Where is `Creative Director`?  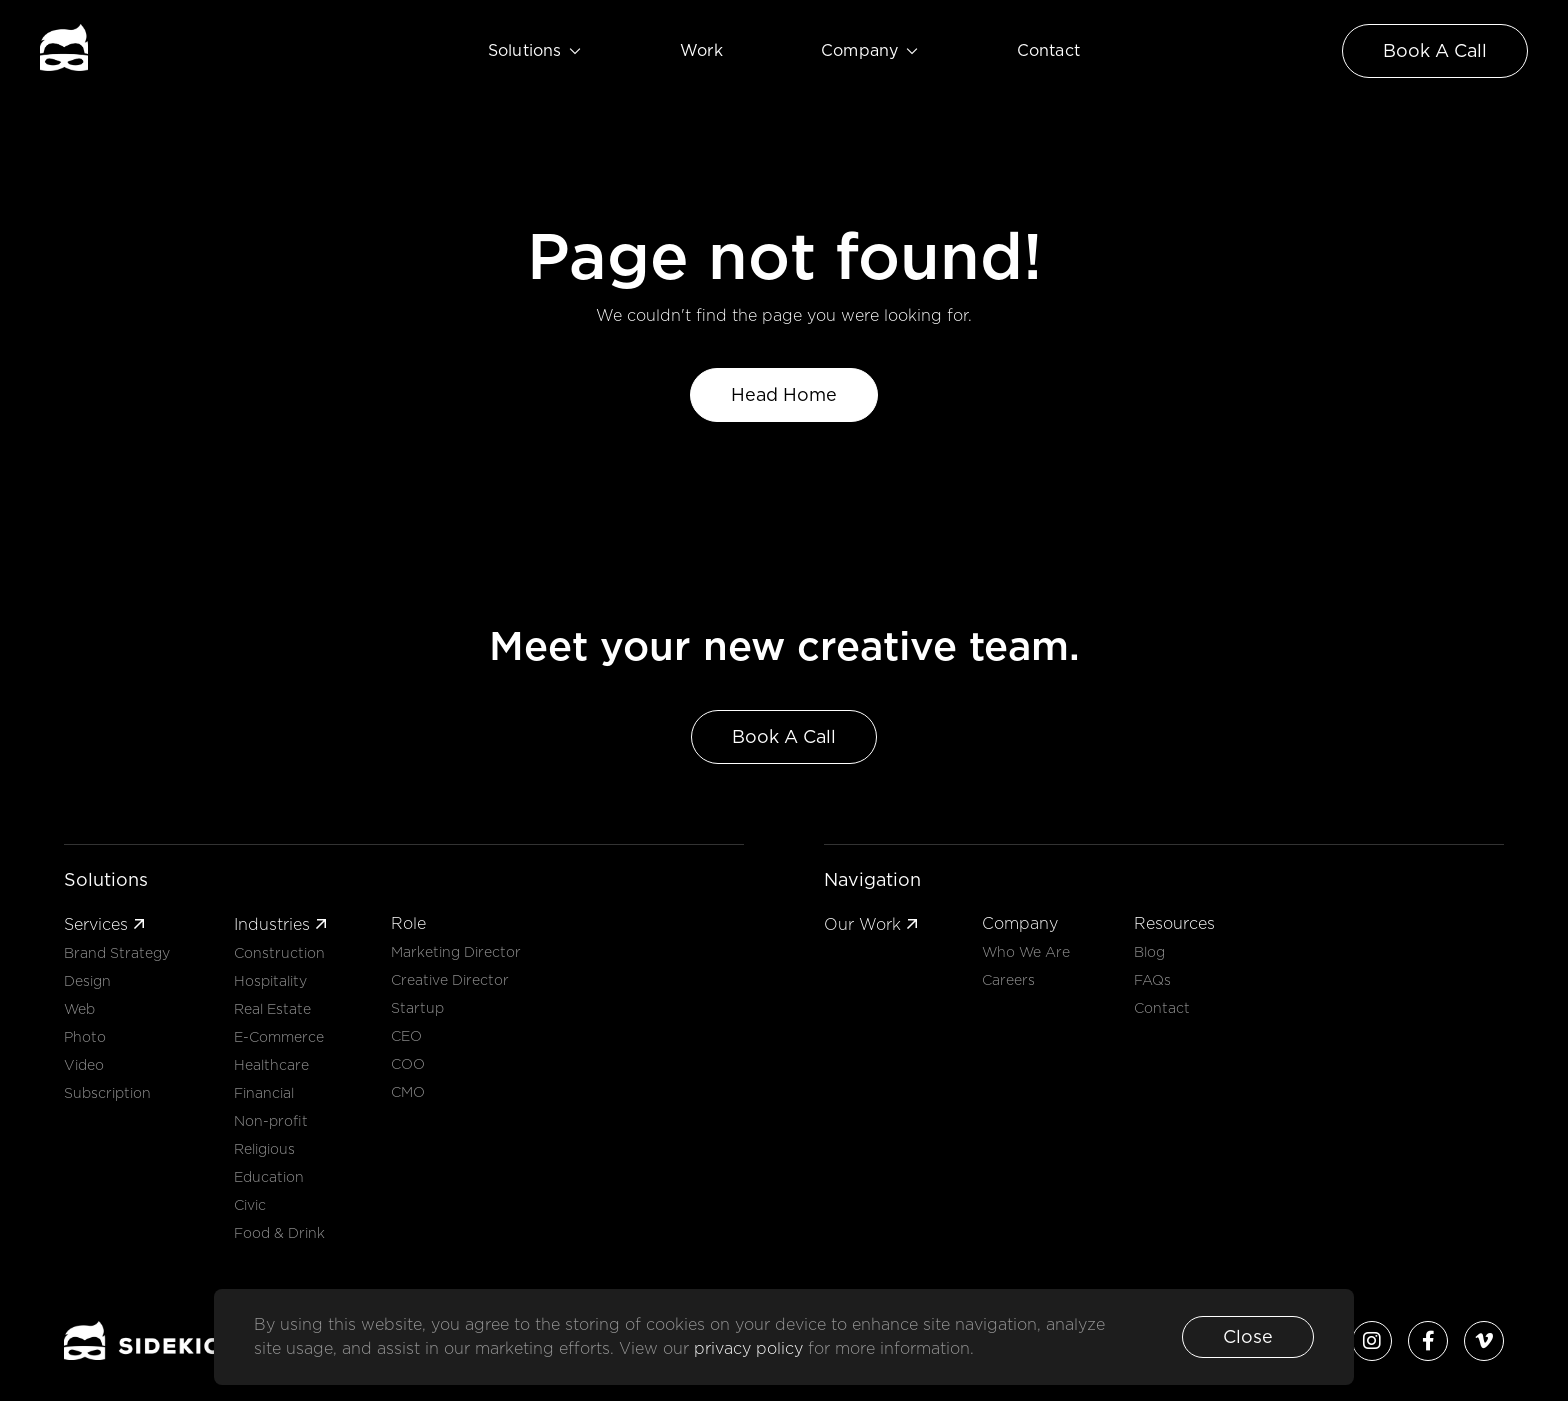
Creative Director is located at coordinates (450, 980).